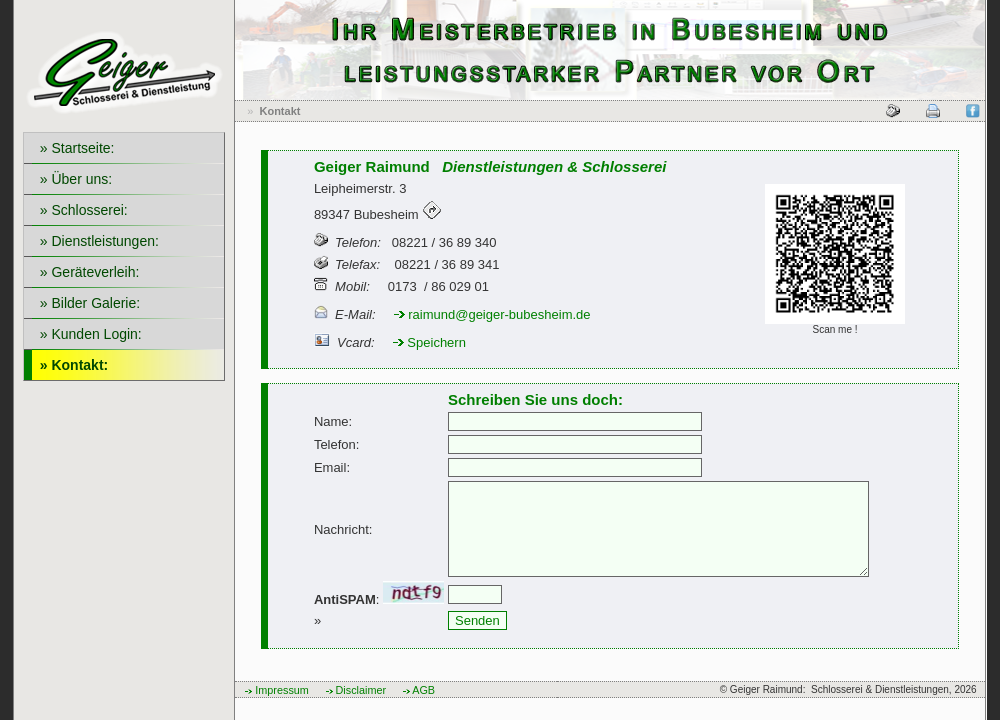 This screenshot has width=1000, height=720. Describe the element at coordinates (95, 241) in the screenshot. I see `» Dienstleistungen:` at that location.